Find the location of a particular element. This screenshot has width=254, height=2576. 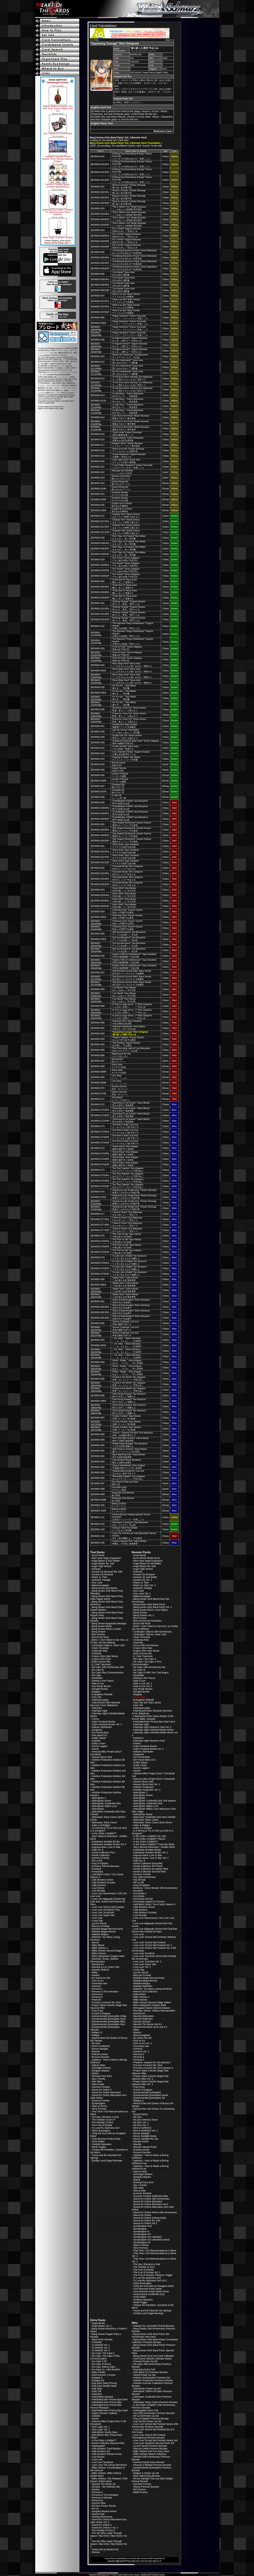

Terra Formars is located at coordinates (99, 2108).